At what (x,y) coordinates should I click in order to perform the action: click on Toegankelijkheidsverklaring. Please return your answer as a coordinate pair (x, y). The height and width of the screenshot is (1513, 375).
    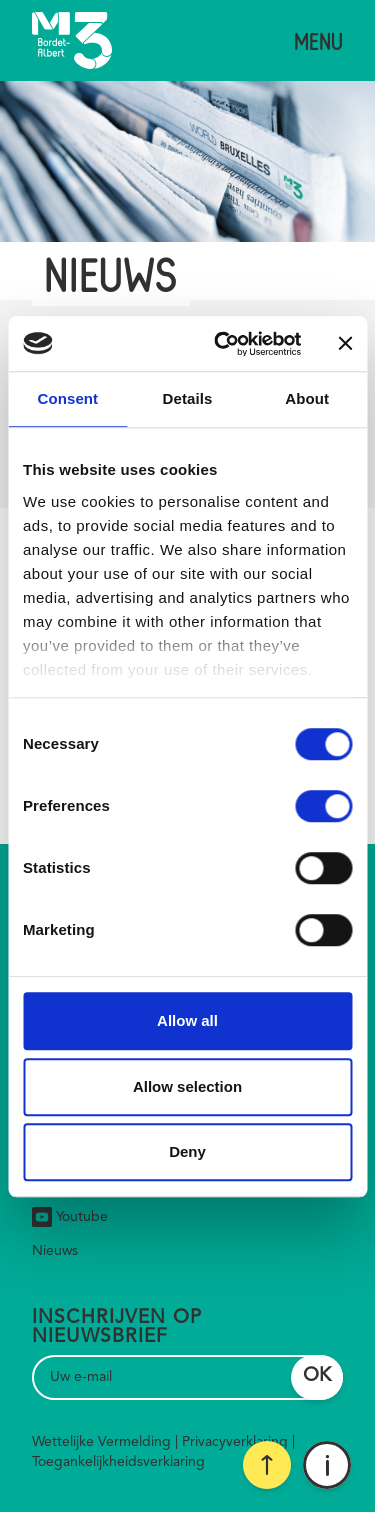
    Looking at the image, I should click on (118, 1462).